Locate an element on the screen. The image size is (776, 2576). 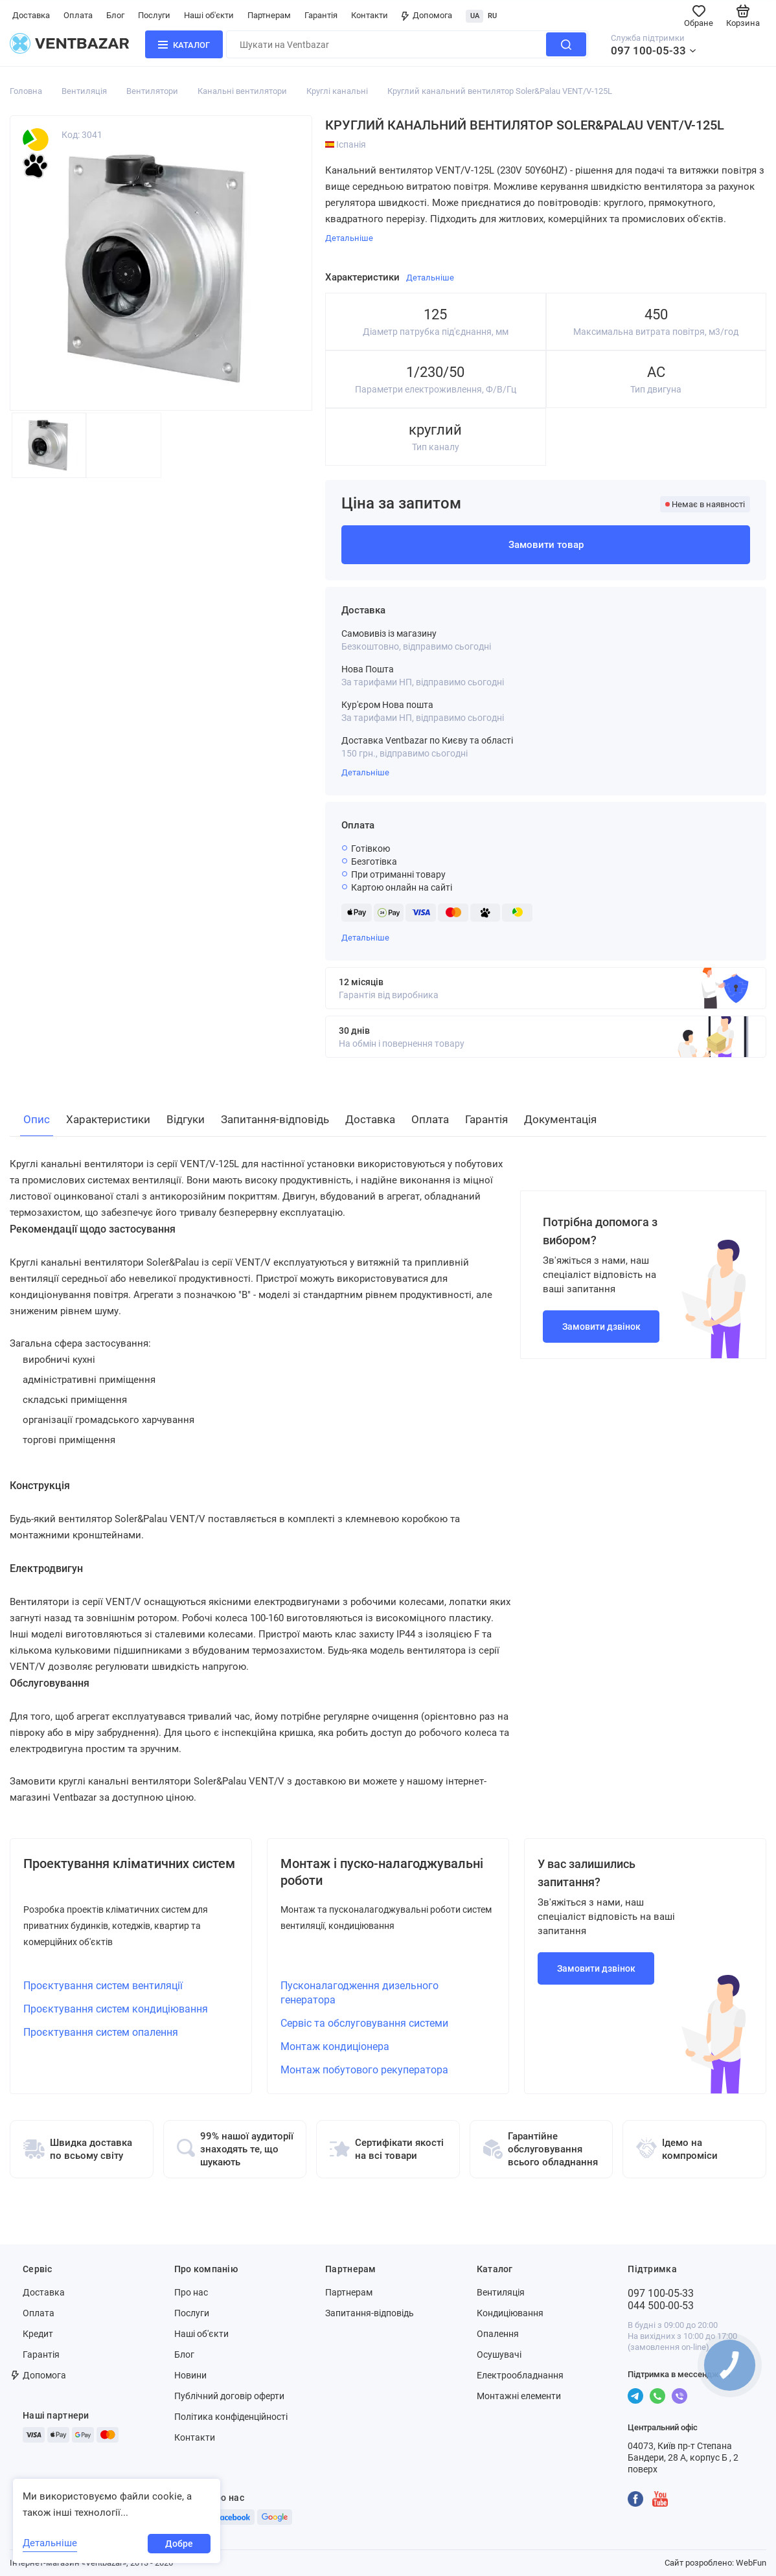
Осушувачі is located at coordinates (499, 2354).